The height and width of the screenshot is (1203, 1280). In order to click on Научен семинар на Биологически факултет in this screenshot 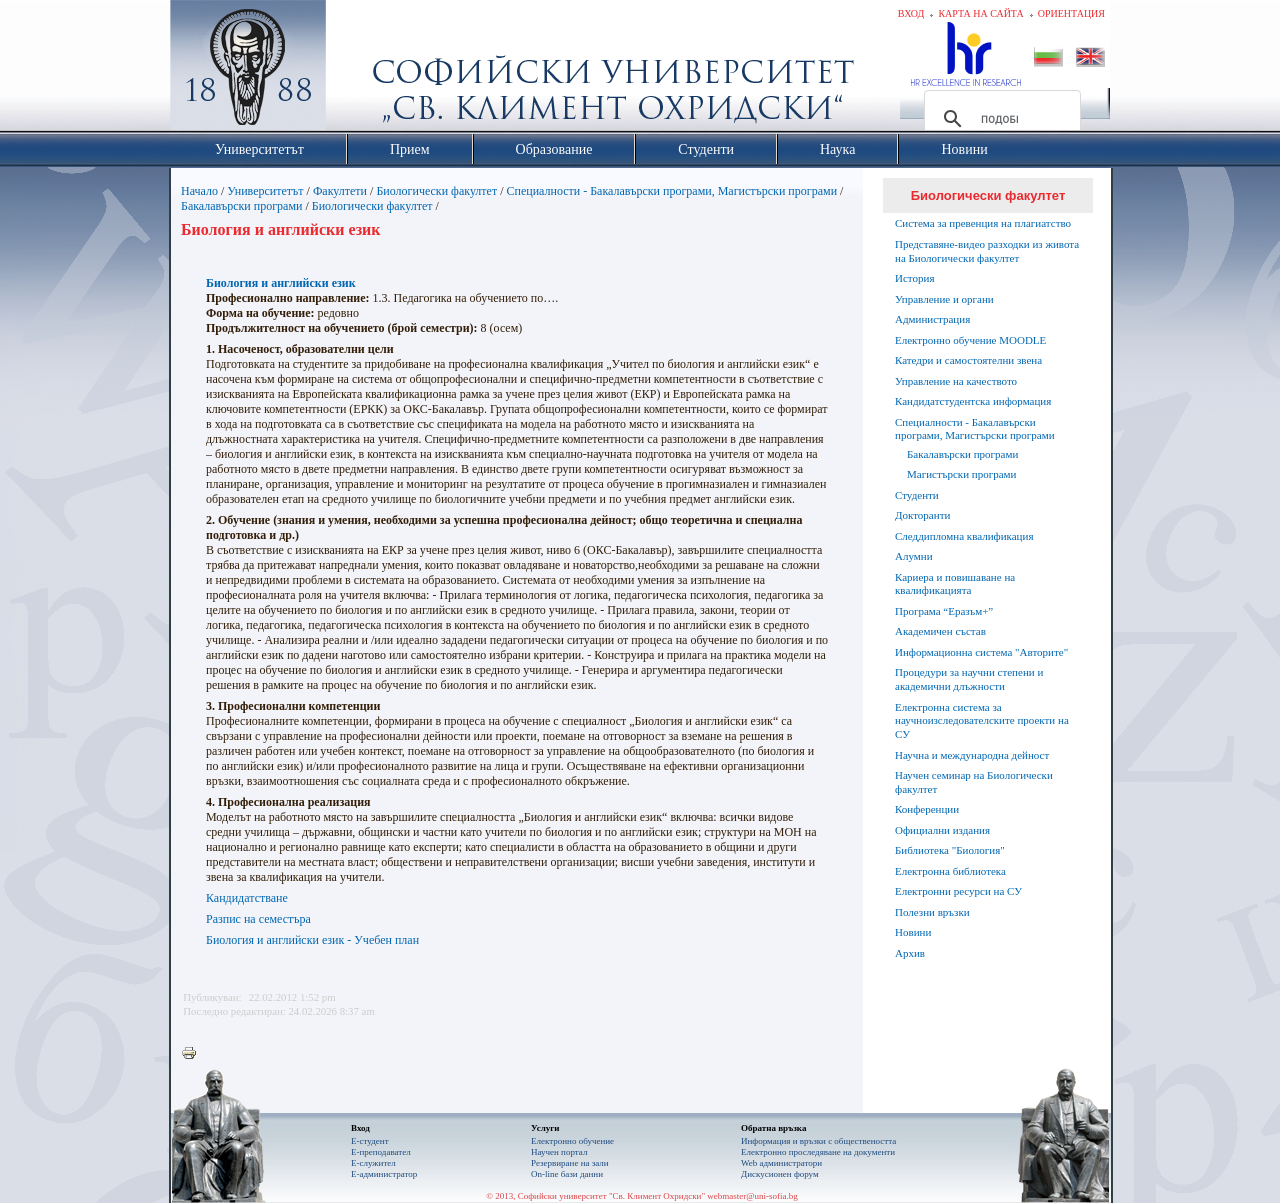, I will do `click(974, 782)`.